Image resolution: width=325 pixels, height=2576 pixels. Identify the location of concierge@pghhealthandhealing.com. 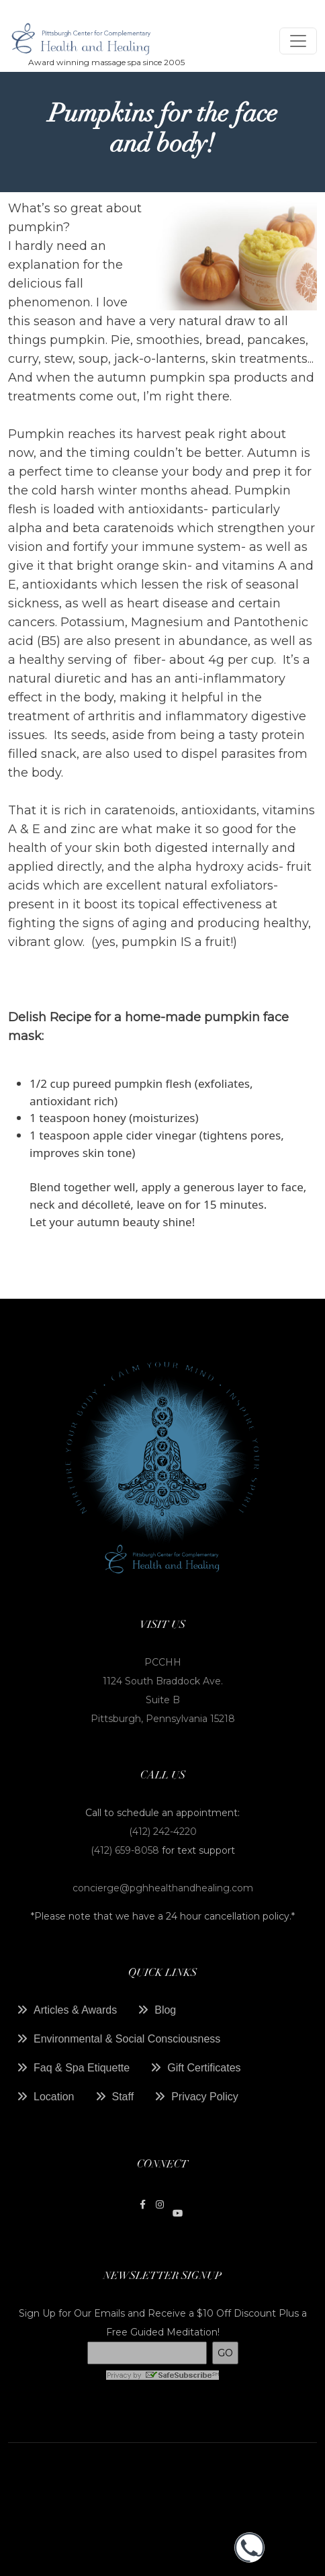
(163, 1888).